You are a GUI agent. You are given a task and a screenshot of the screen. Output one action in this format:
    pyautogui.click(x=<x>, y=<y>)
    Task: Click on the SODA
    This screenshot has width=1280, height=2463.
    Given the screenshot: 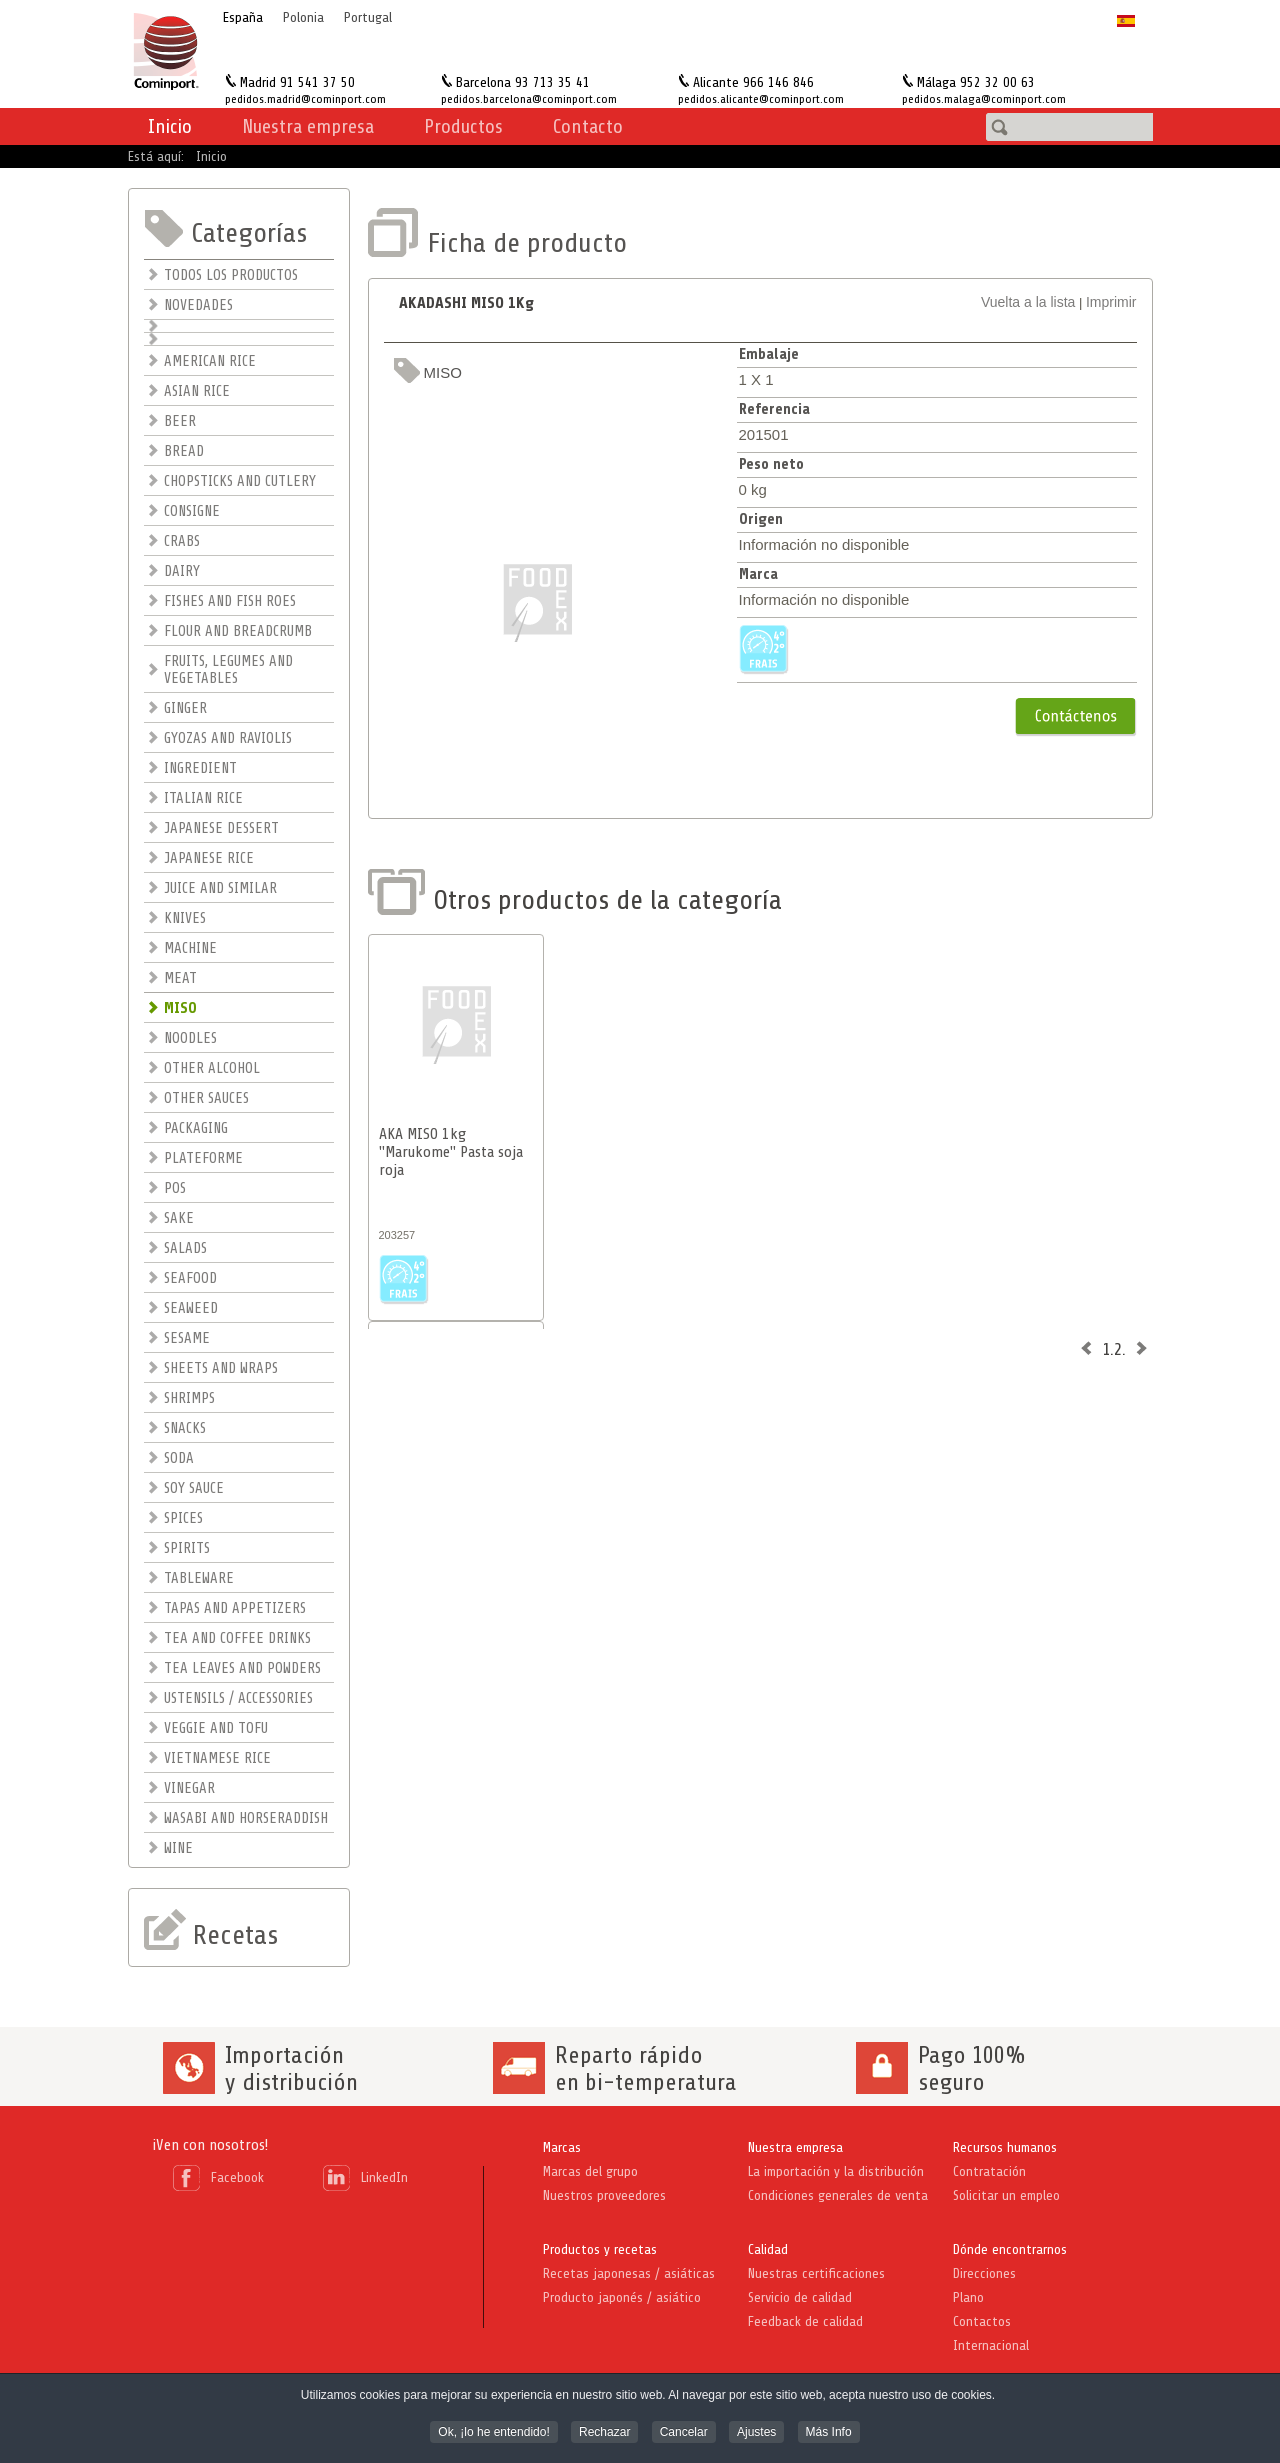 What is the action you would take?
    pyautogui.click(x=179, y=1458)
    